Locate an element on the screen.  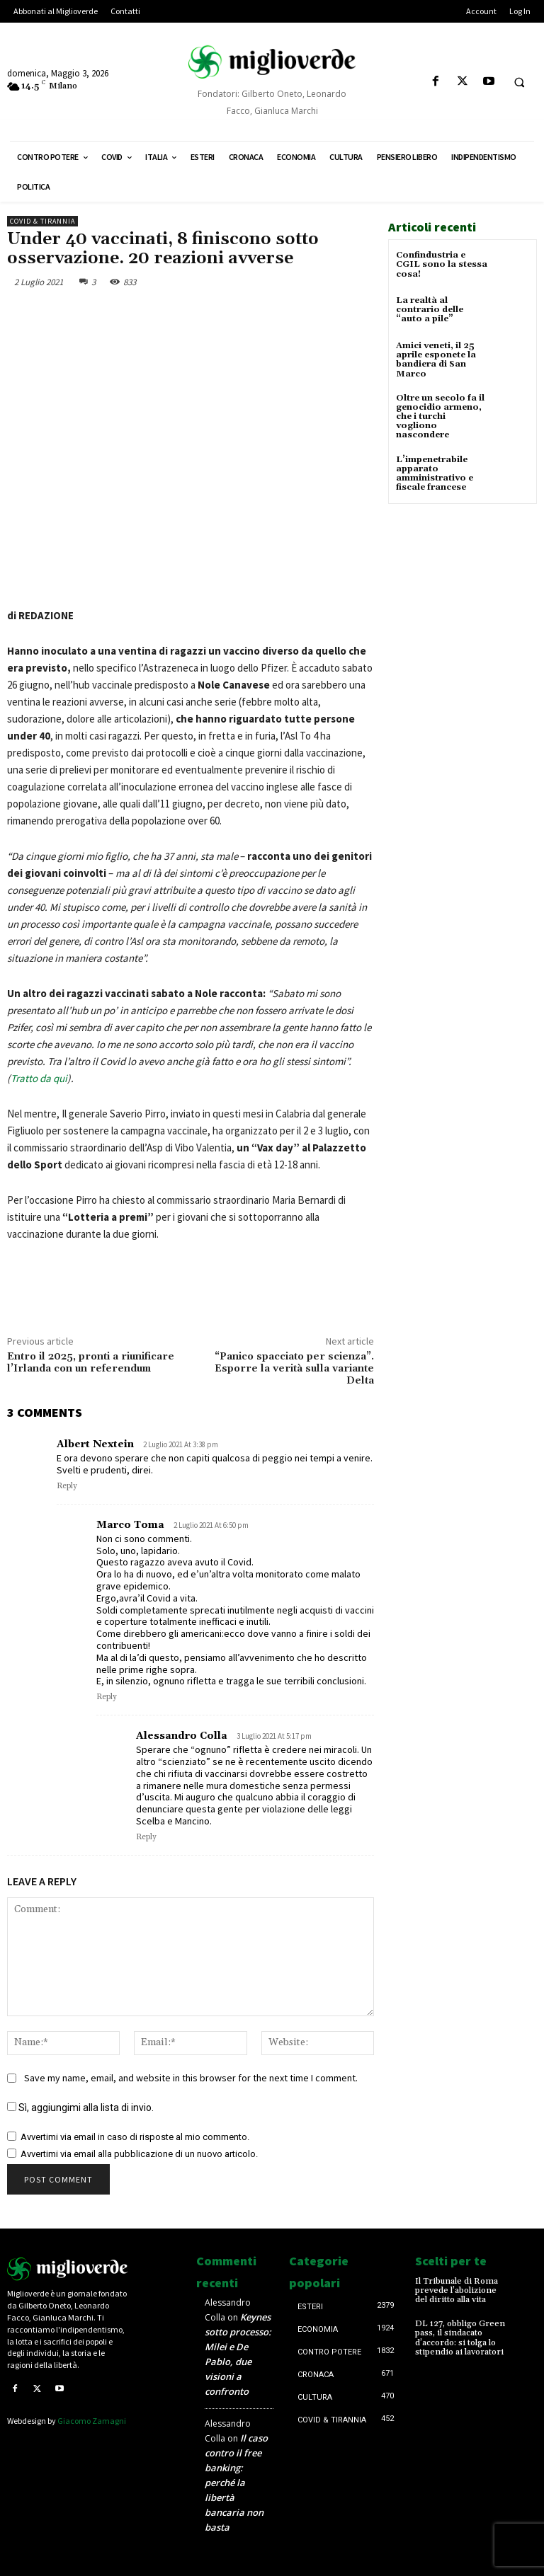
Reply [Rispondi a Marco Toma] is located at coordinates (106, 1697).